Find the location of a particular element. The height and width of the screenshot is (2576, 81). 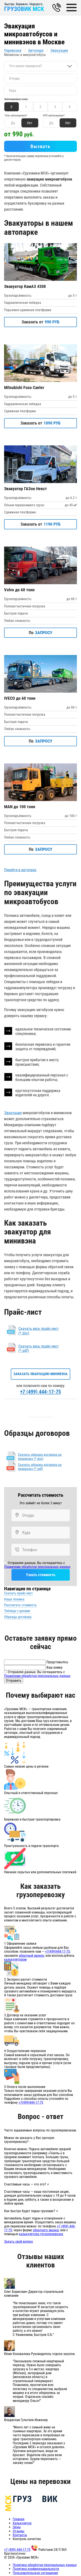

Цены is located at coordinates (17, 2527).